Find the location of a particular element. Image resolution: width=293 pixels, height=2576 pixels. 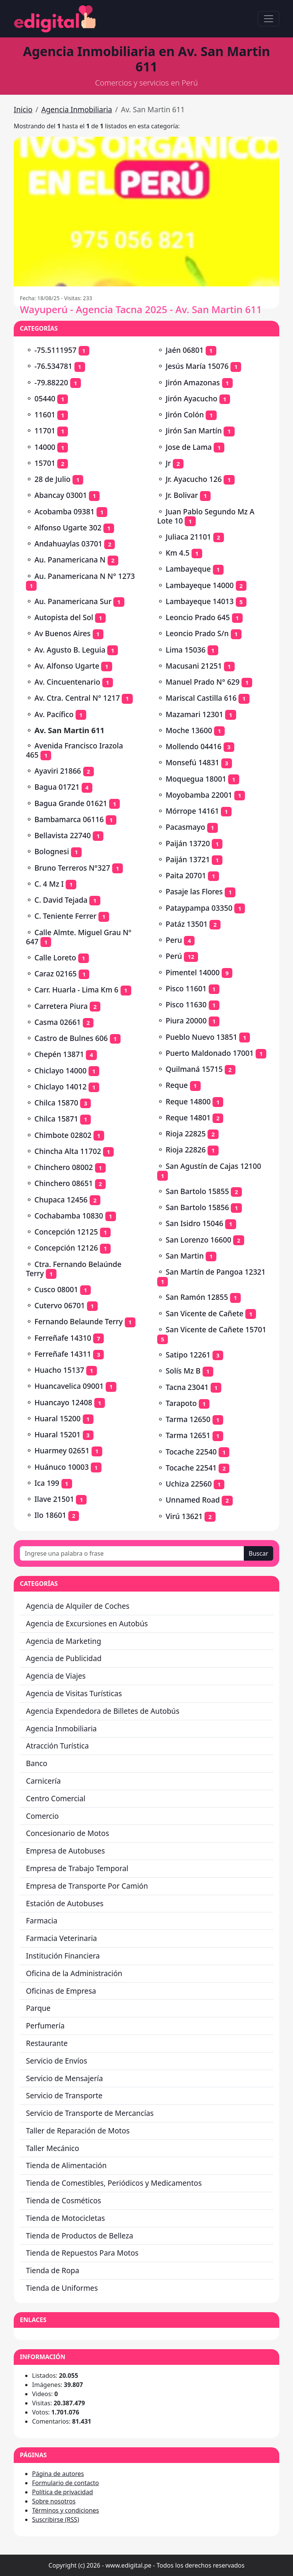

Chincha Alta 11702 is located at coordinates (67, 1151).